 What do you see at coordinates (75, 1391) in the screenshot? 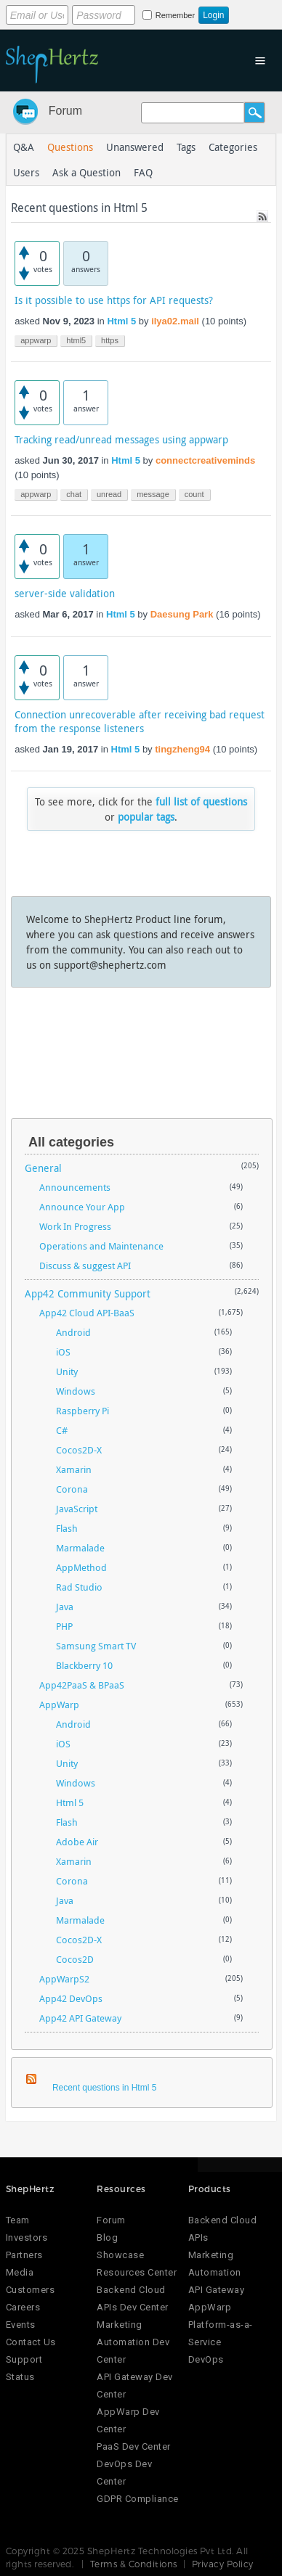
I see `Windows` at bounding box center [75, 1391].